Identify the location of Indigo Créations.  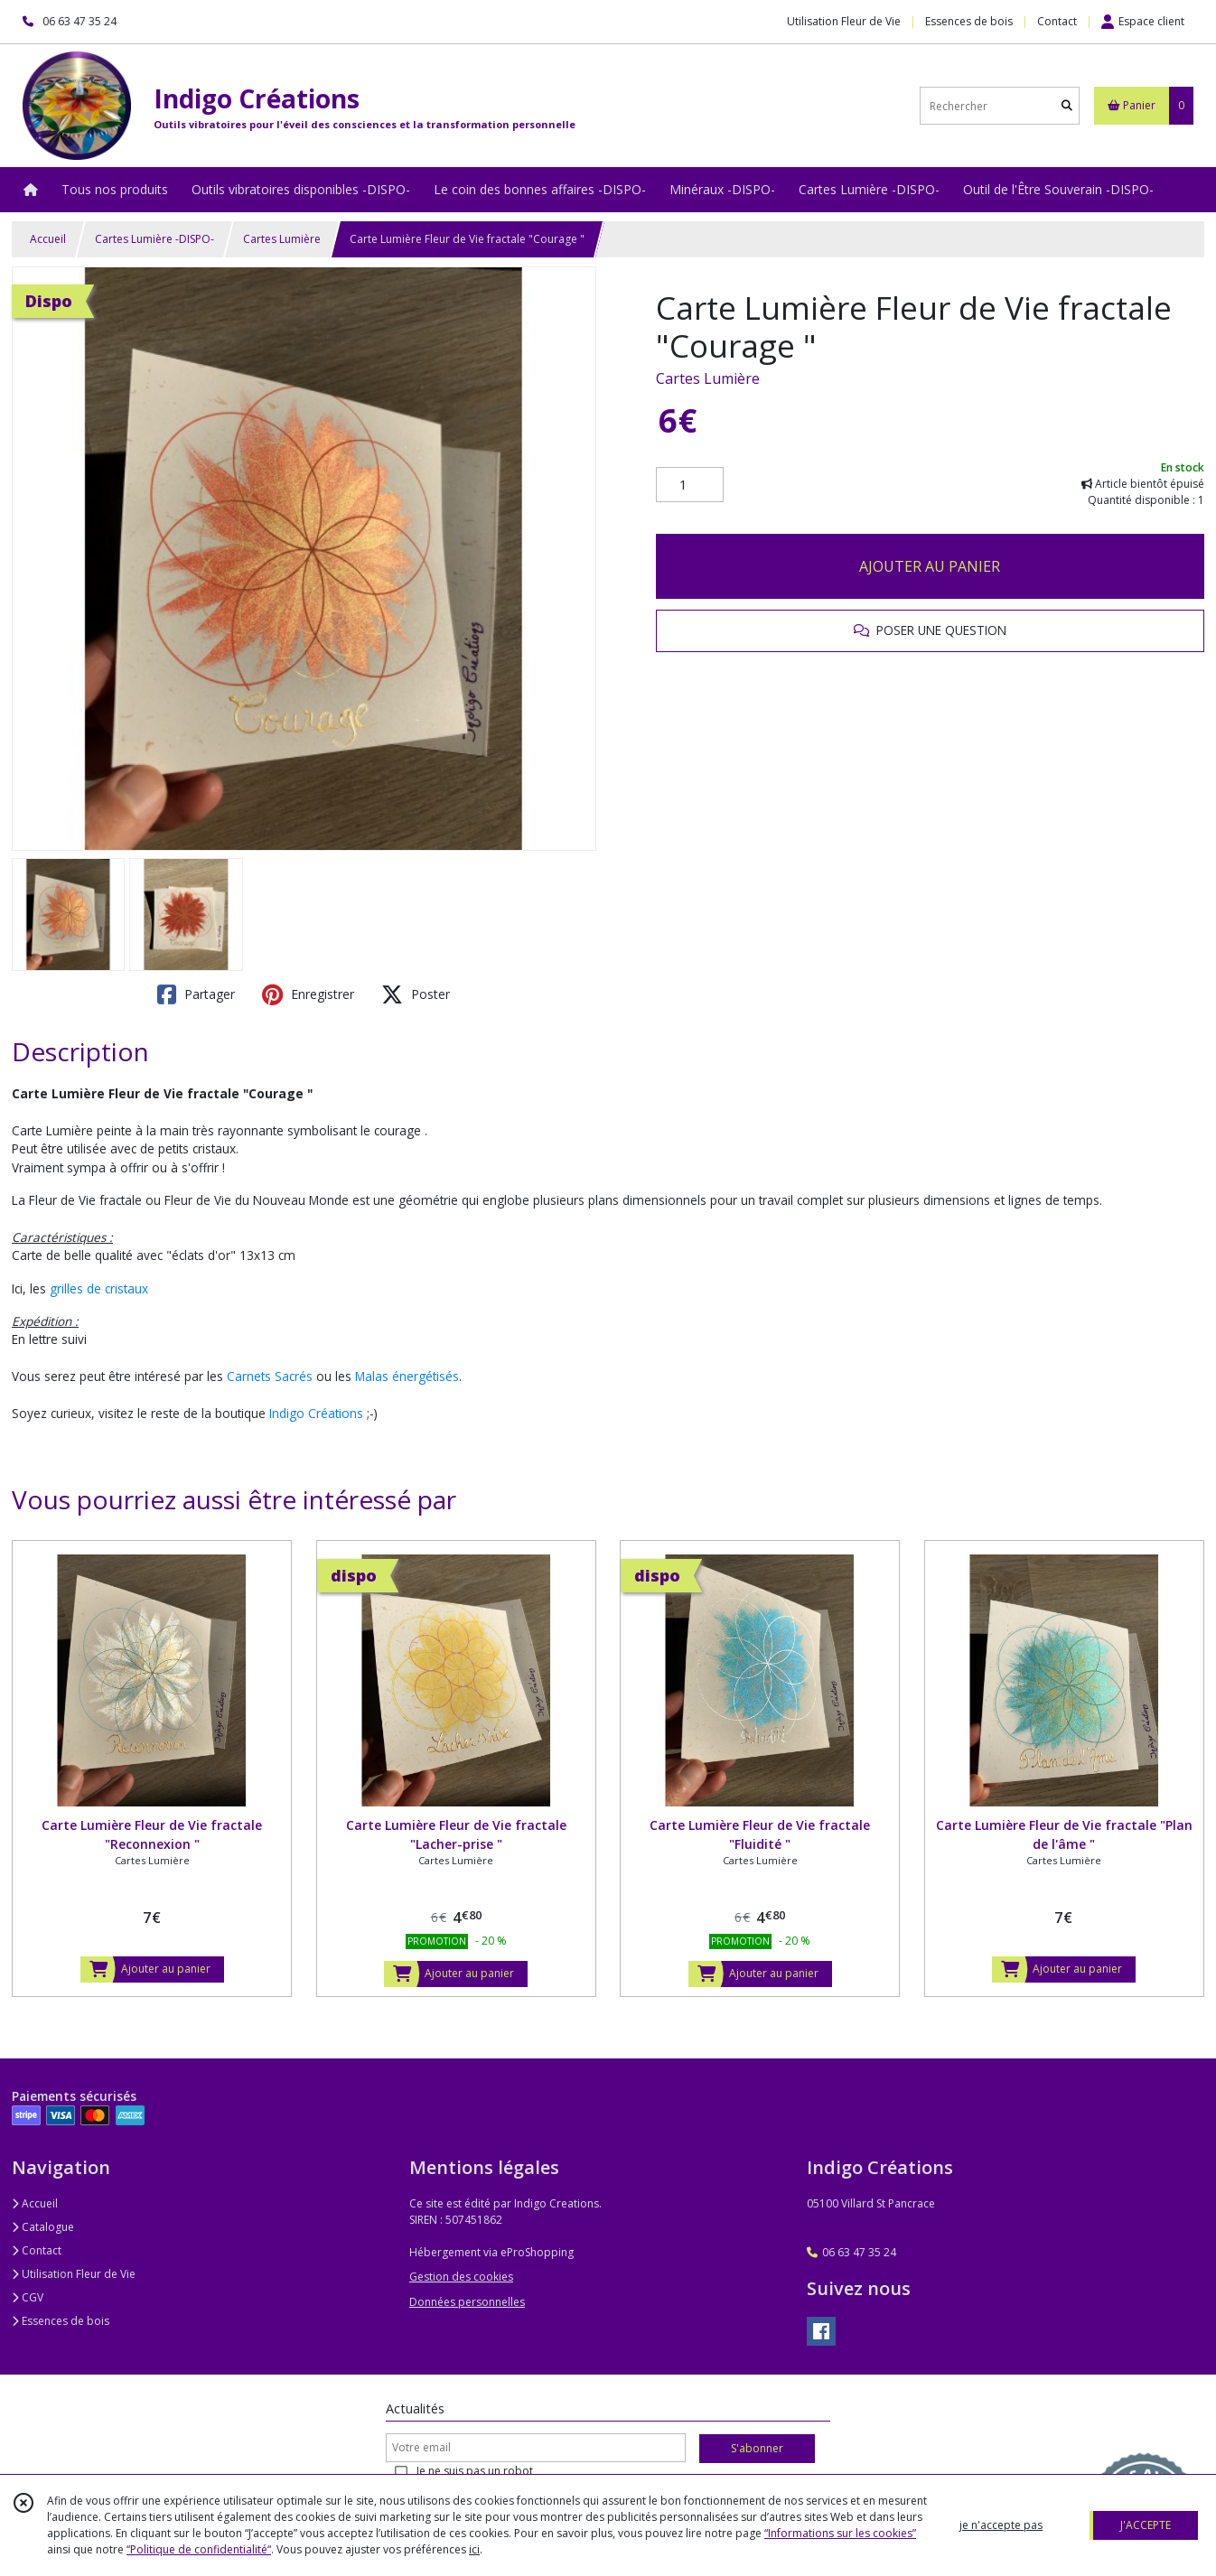
(316, 1413).